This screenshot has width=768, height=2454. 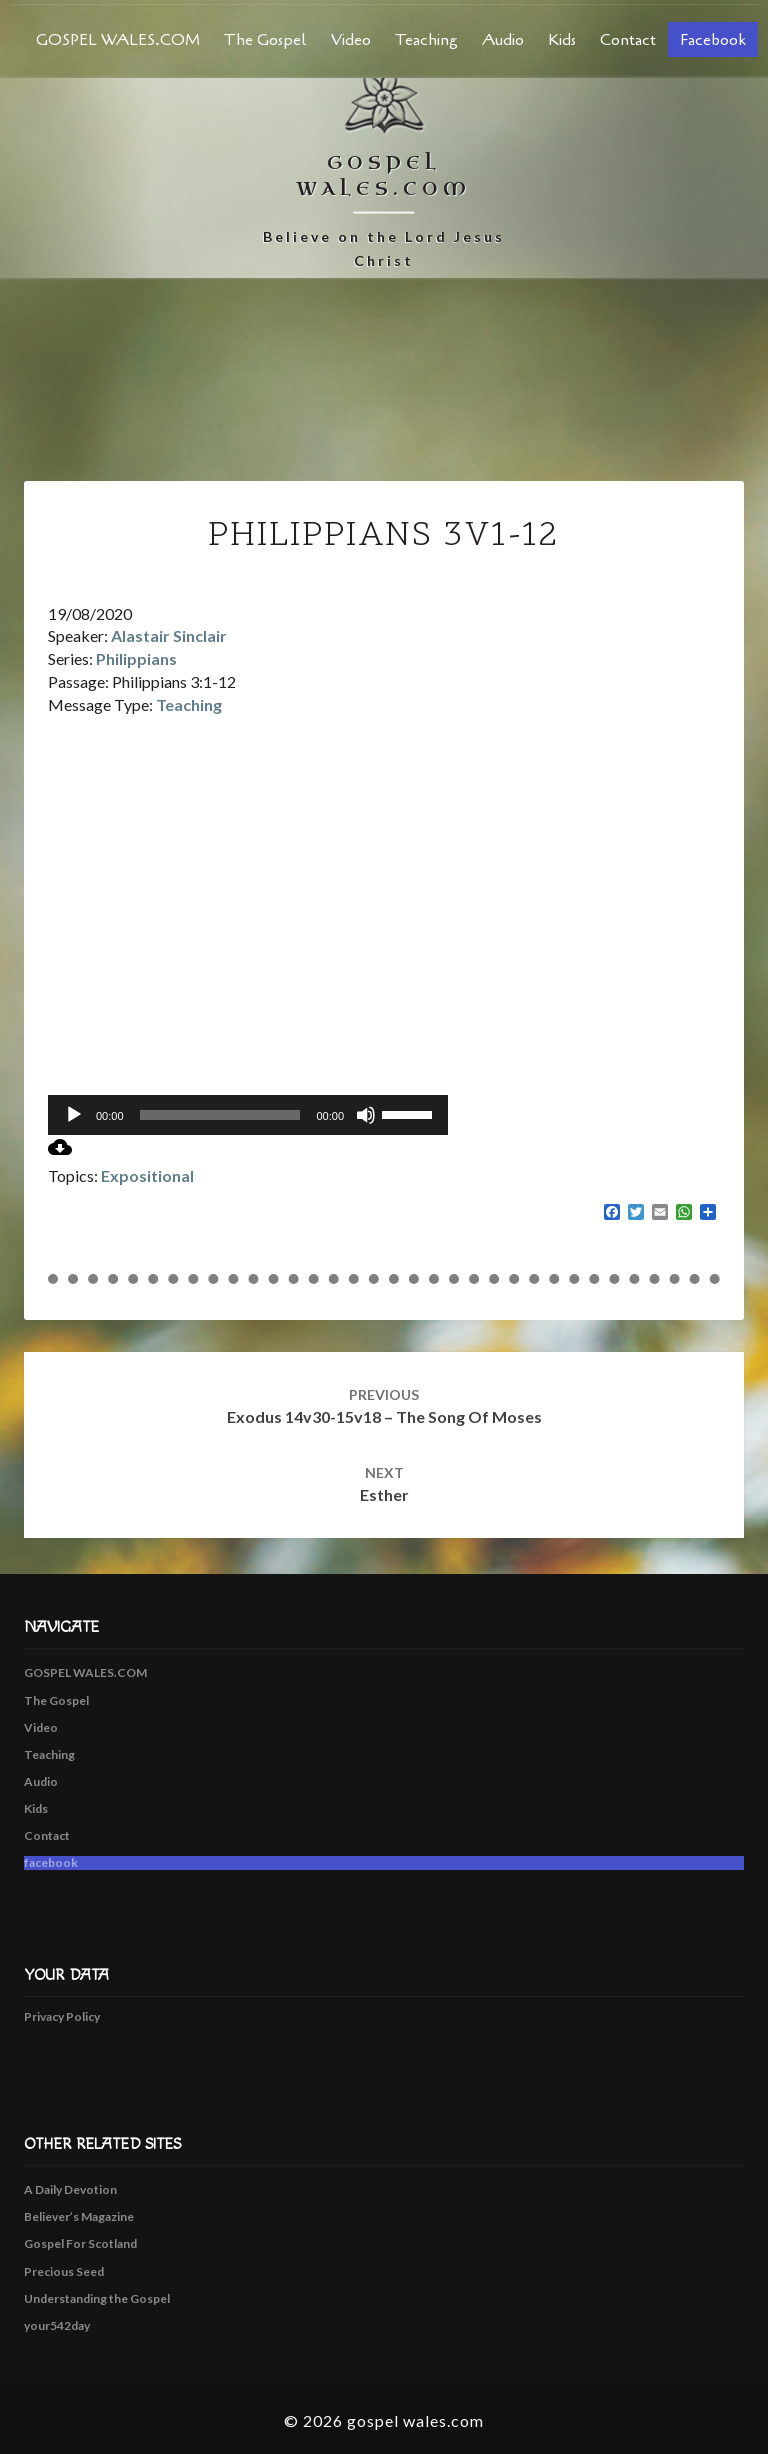 I want to click on Audio, so click(x=503, y=40).